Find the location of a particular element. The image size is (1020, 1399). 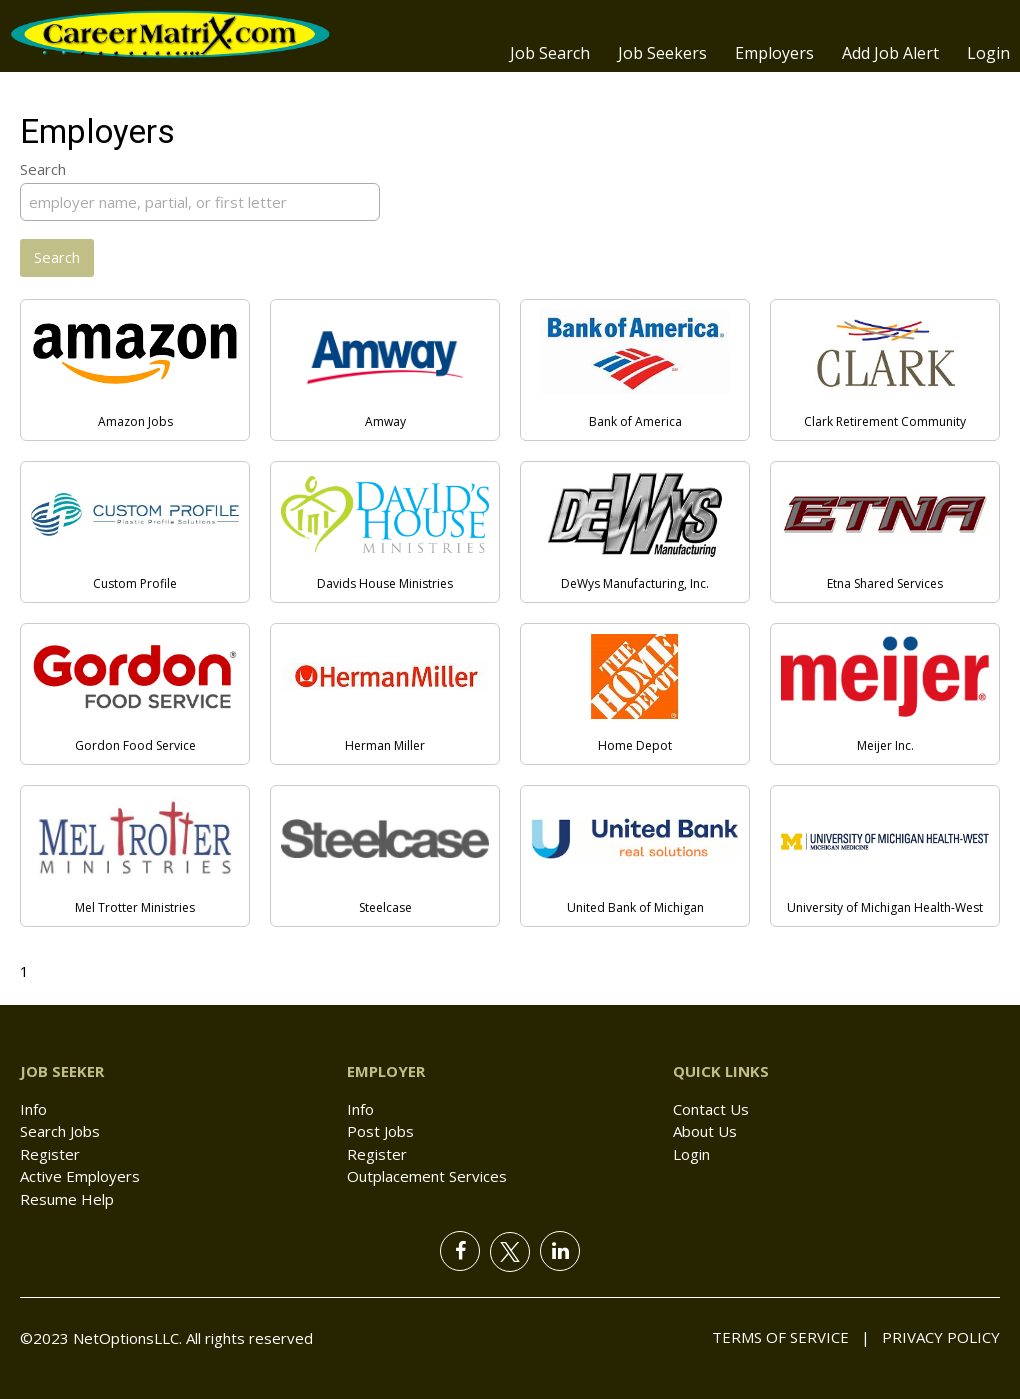

Post Jobs is located at coordinates (380, 1131).